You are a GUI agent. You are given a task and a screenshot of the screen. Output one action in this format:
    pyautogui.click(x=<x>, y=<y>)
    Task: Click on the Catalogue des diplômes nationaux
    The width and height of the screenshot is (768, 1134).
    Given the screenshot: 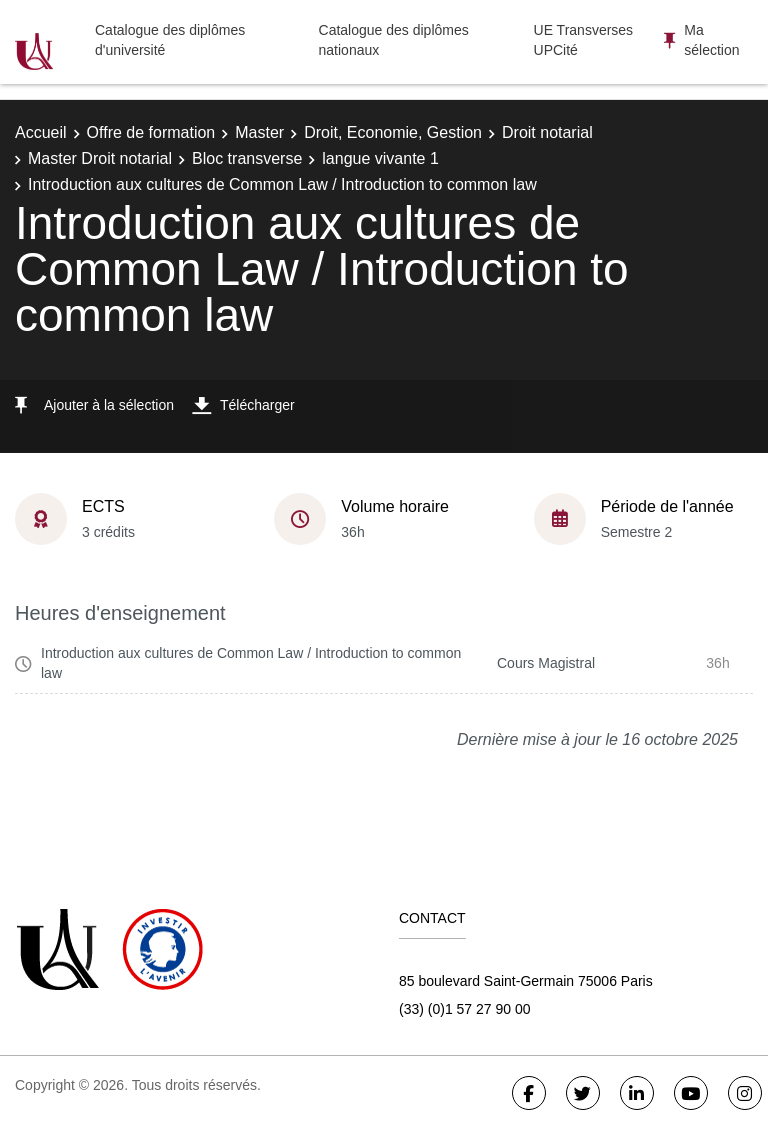 What is the action you would take?
    pyautogui.click(x=394, y=40)
    